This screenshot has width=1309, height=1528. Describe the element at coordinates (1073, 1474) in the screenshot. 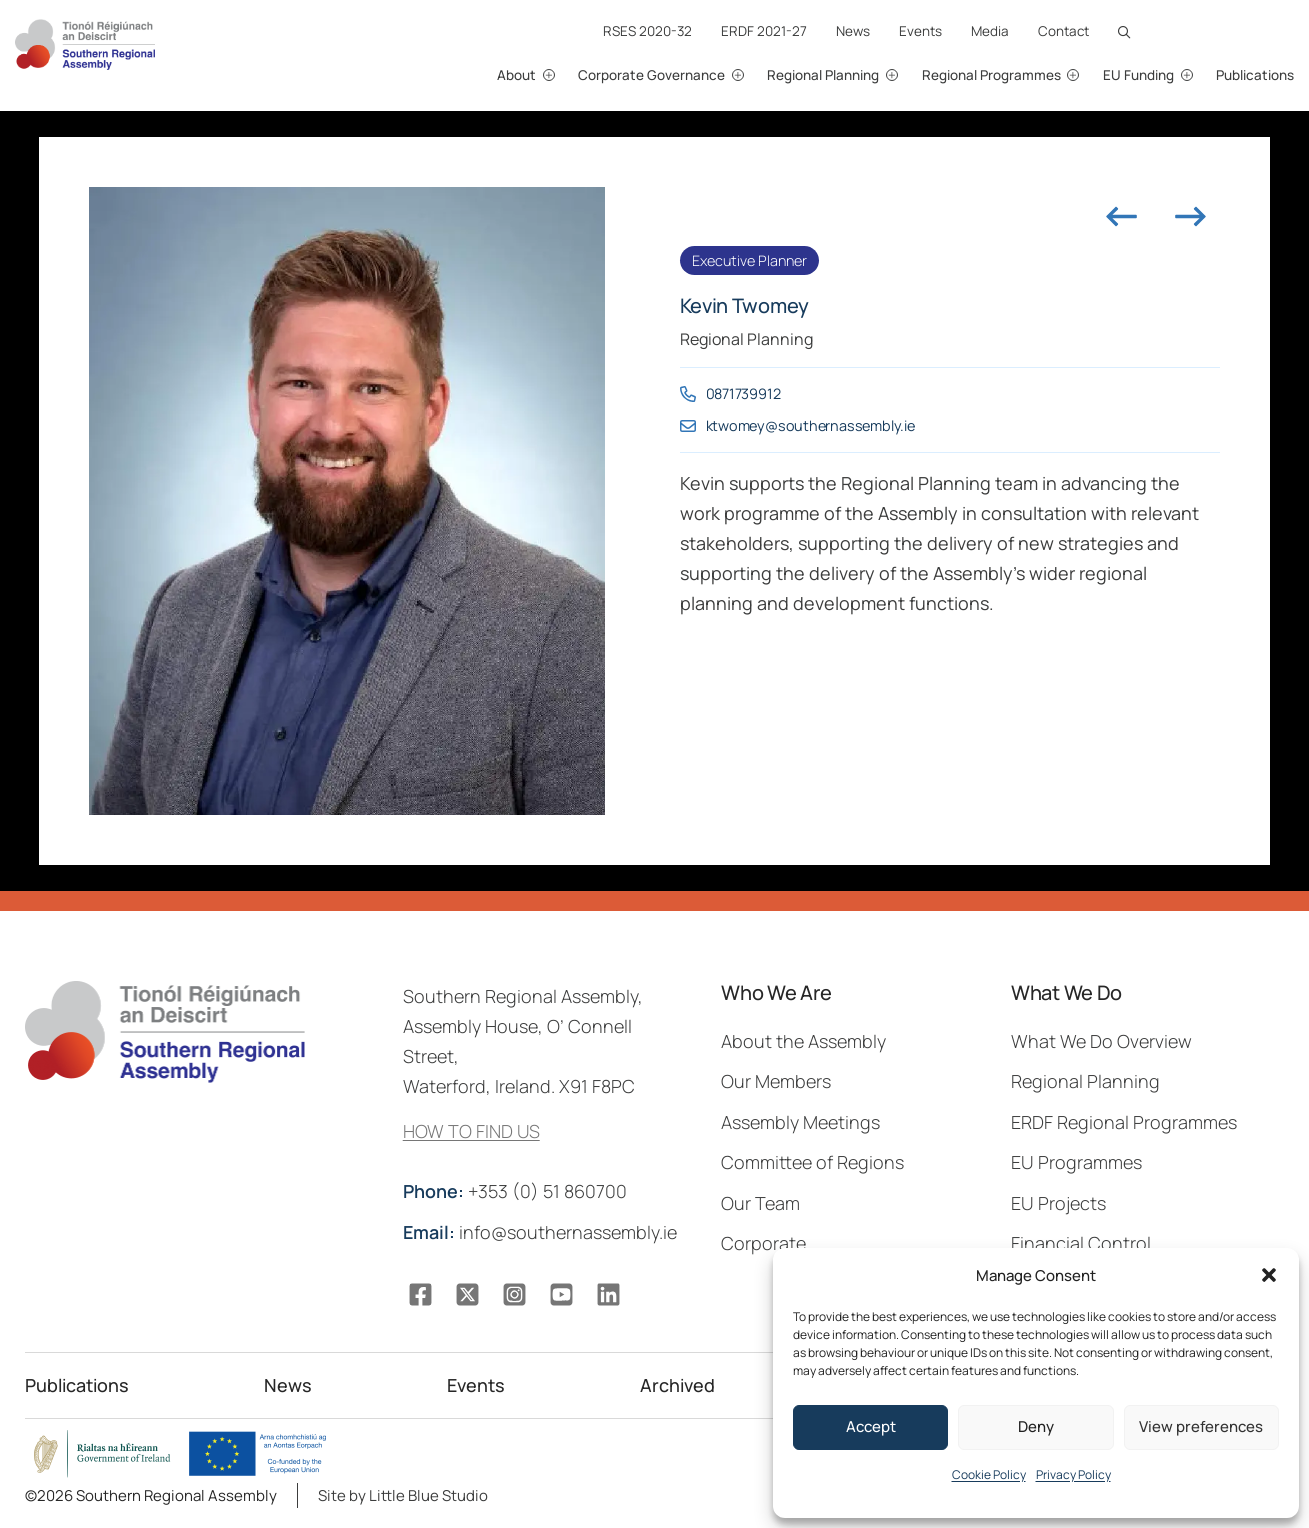

I see `Privacy Policy` at that location.